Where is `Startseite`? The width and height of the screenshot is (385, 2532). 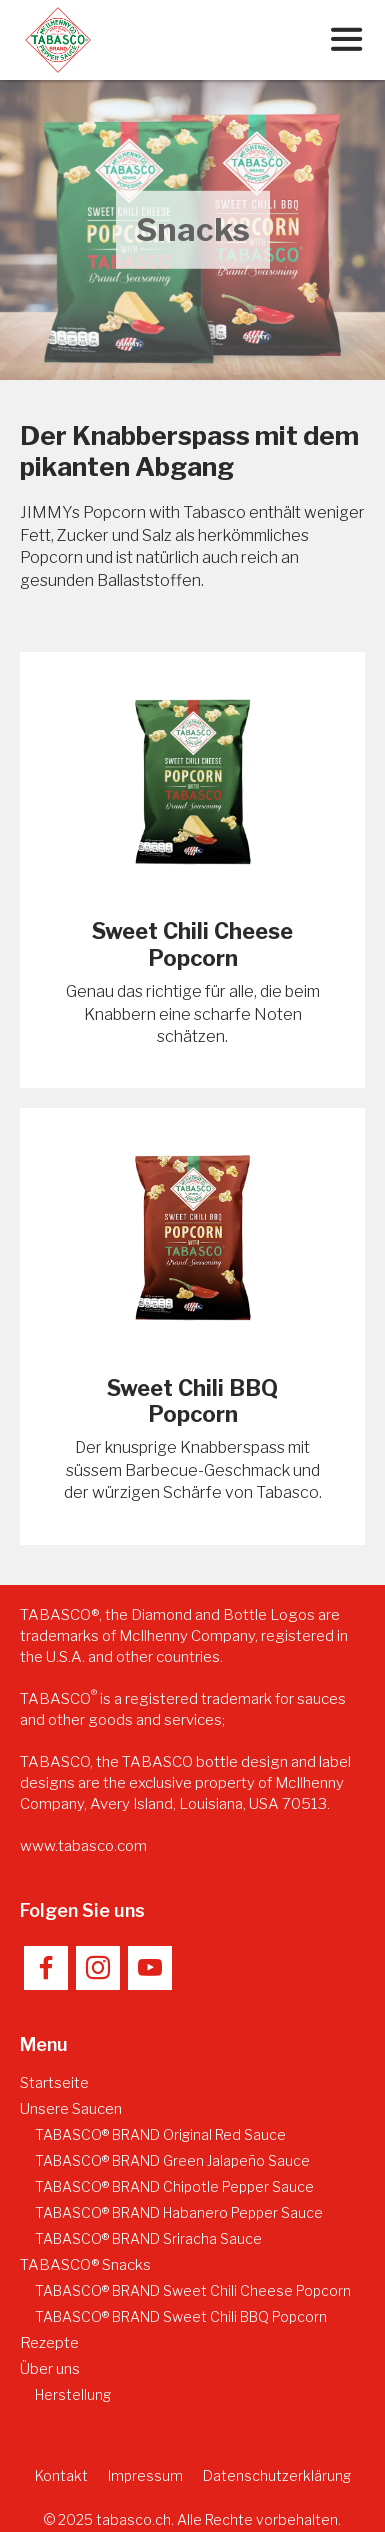
Startseite is located at coordinates (54, 2083).